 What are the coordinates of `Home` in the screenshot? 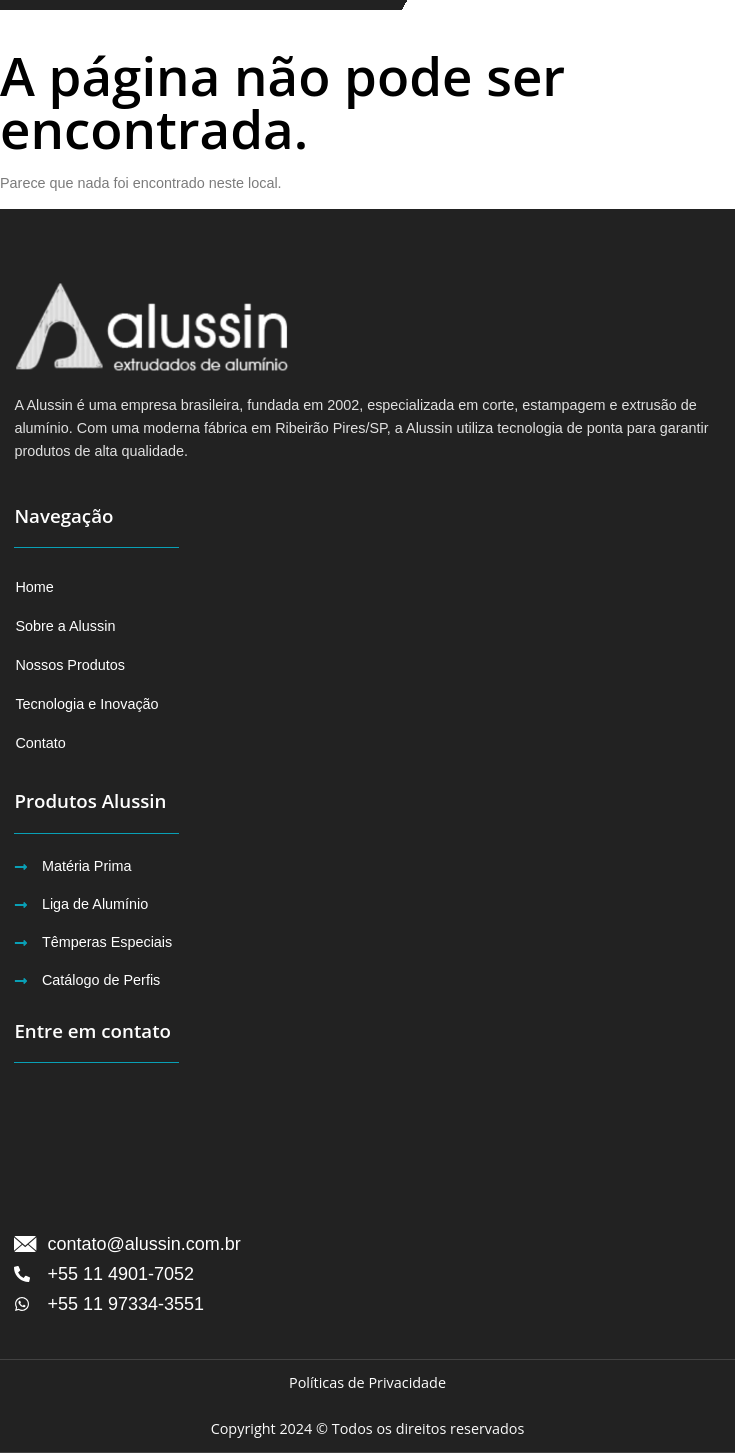 It's located at (34, 587).